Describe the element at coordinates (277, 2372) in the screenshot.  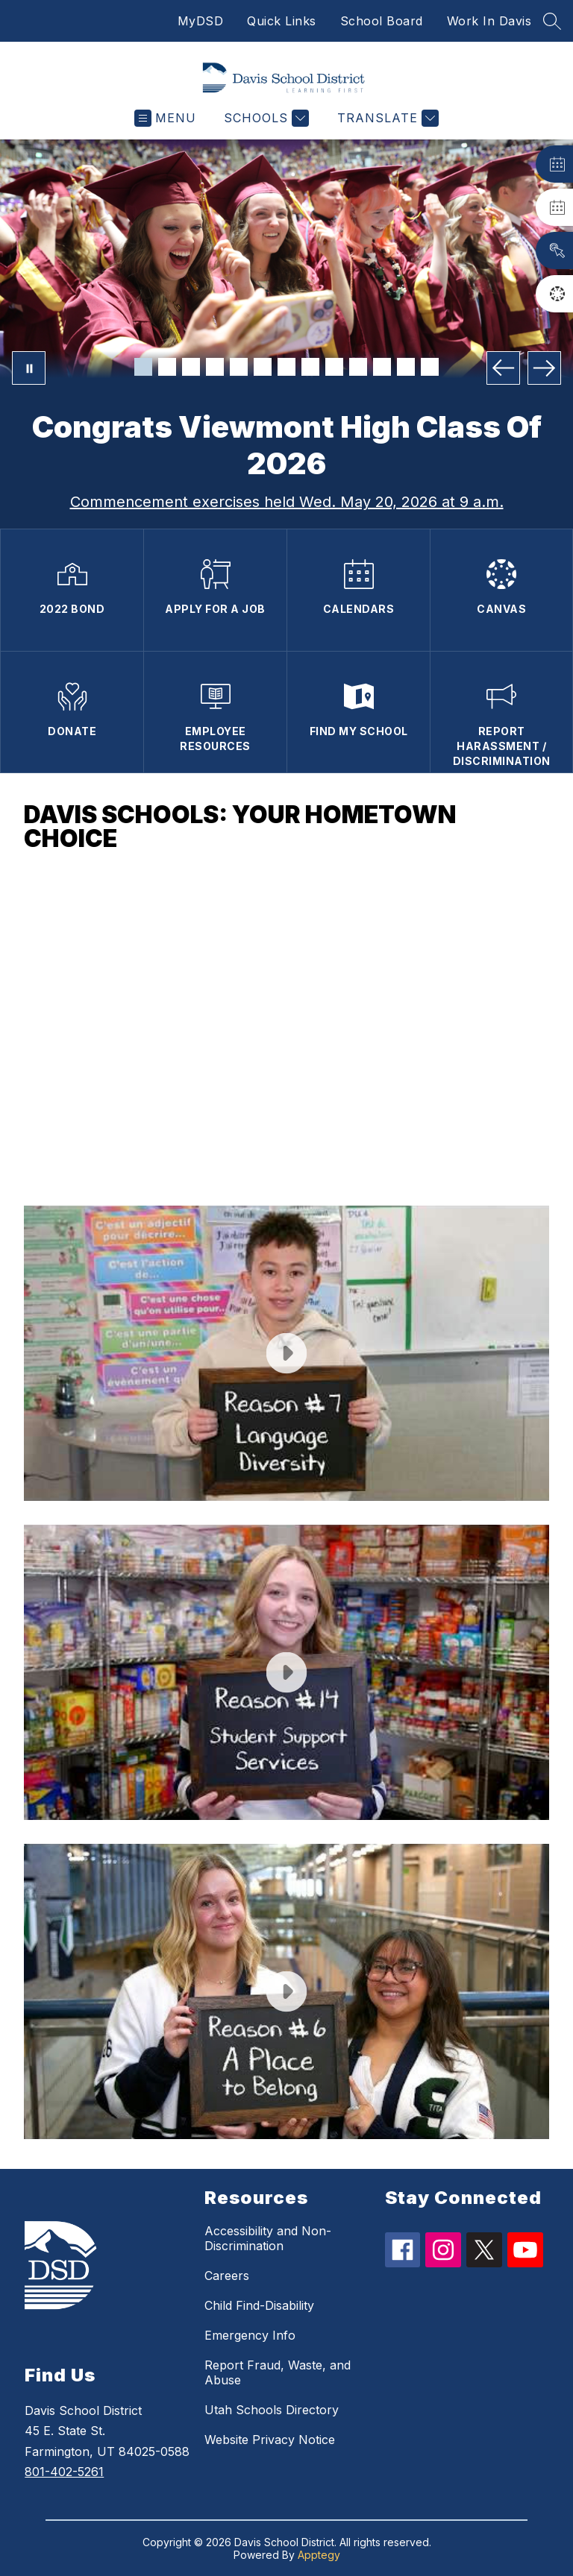
I see `Report Fraud, Waste, and Abuse` at that location.